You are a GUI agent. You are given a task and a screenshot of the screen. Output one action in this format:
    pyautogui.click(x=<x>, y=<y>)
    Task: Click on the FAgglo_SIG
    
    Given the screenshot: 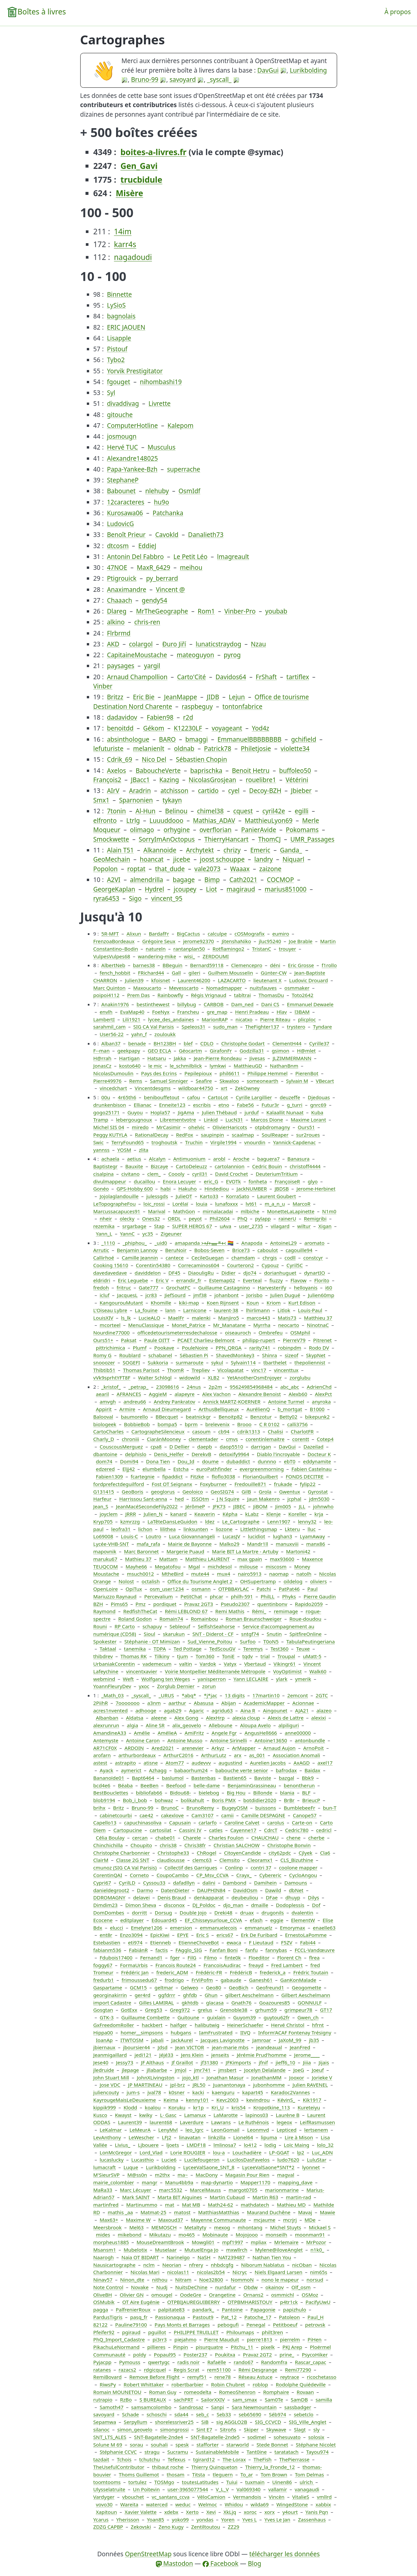 What is the action you would take?
    pyautogui.click(x=189, y=1950)
    